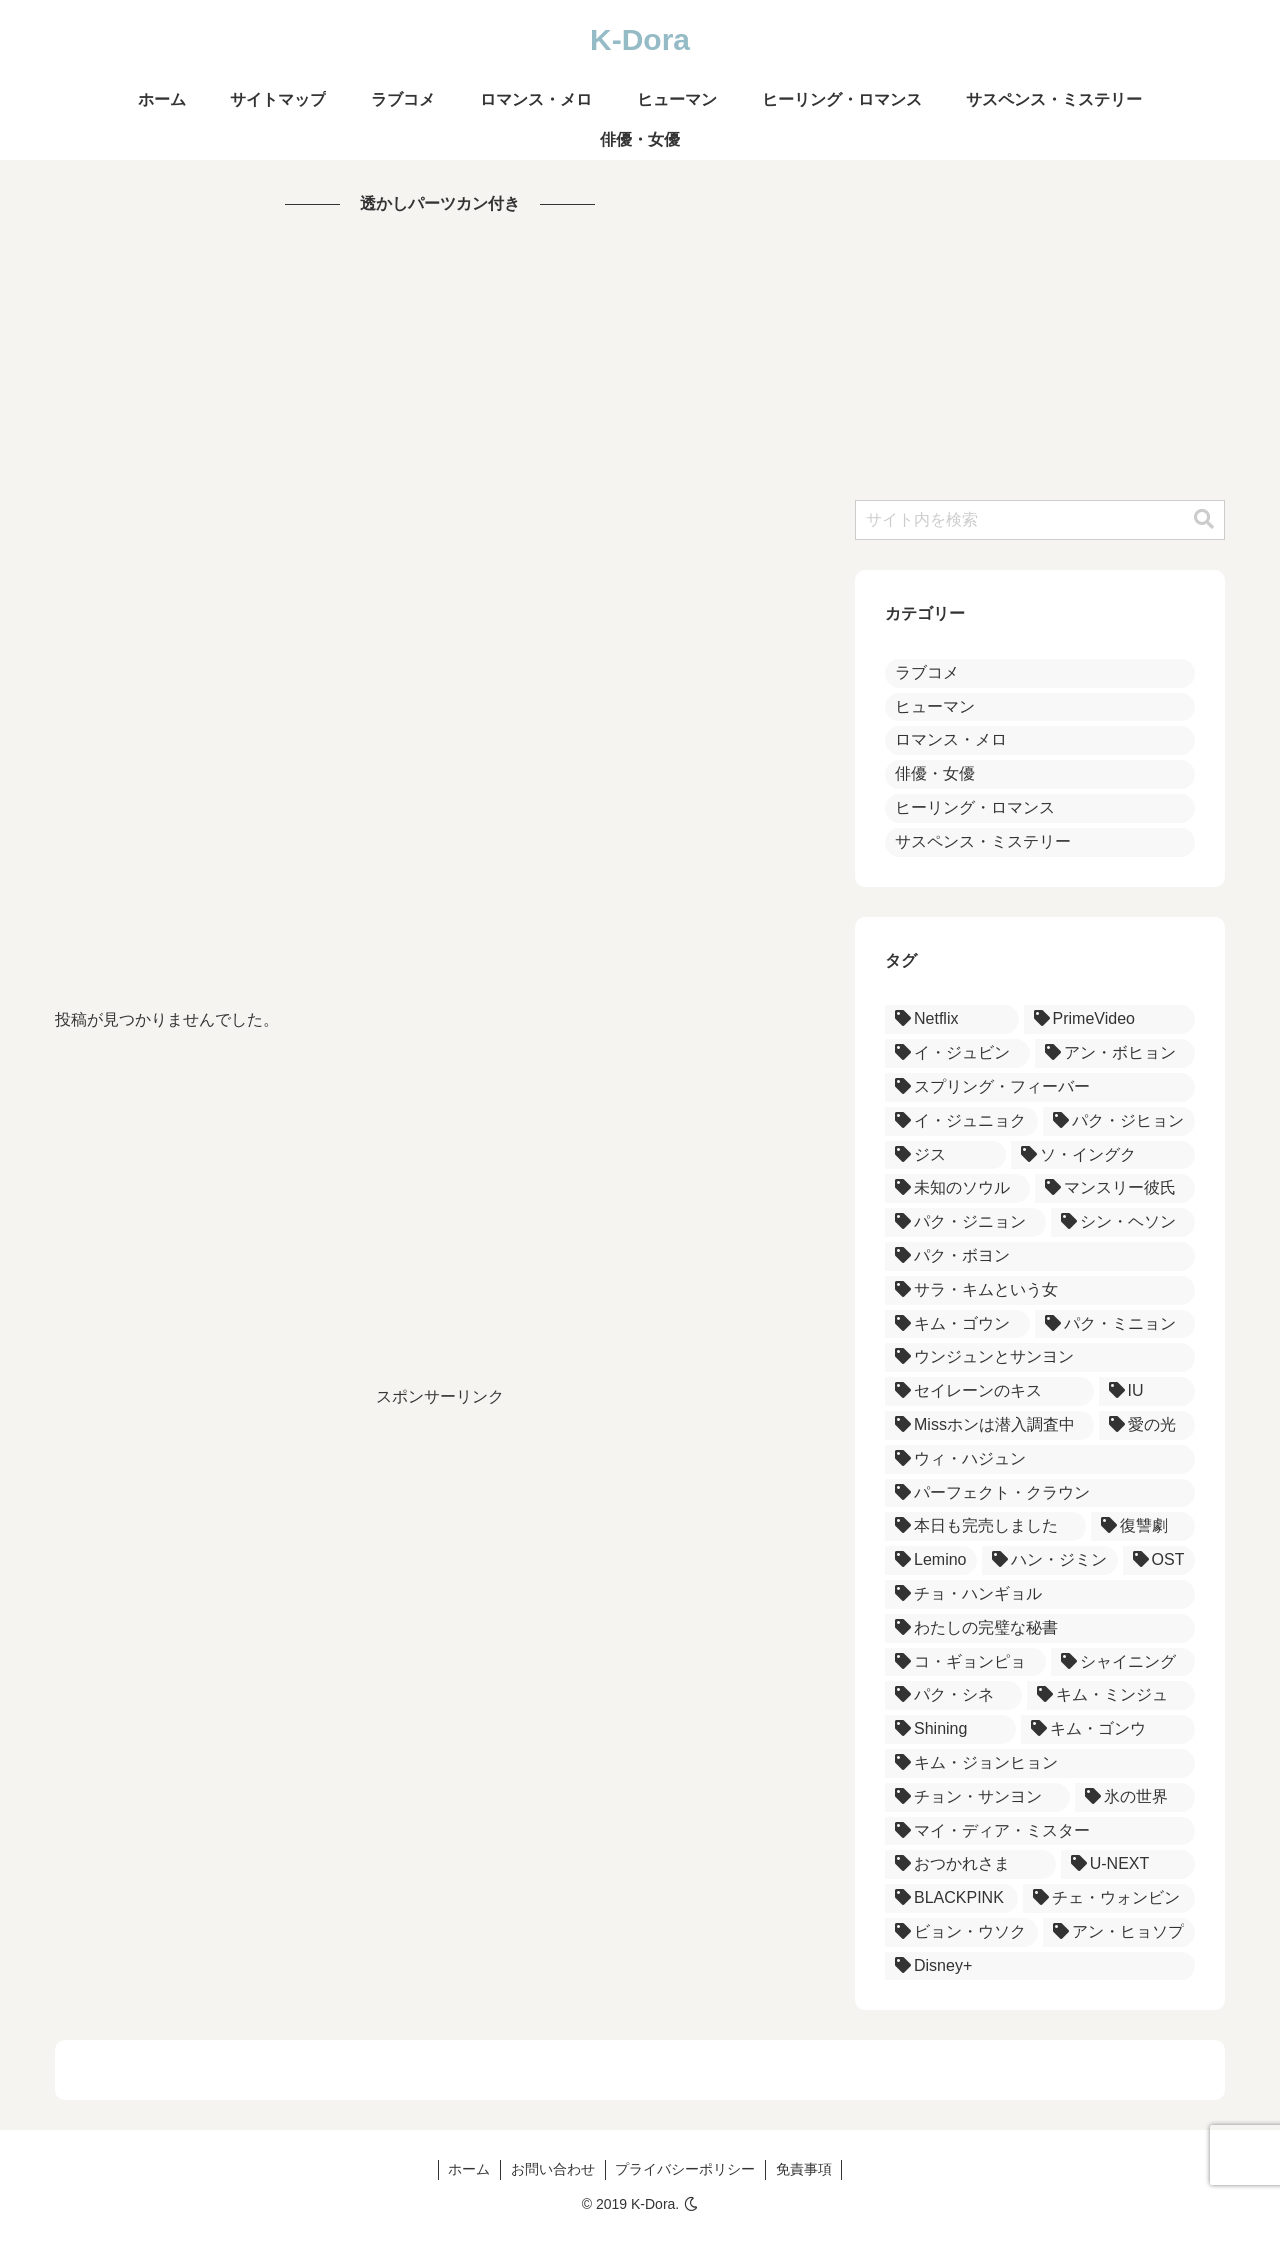  I want to click on ホーム, so click(469, 2169).